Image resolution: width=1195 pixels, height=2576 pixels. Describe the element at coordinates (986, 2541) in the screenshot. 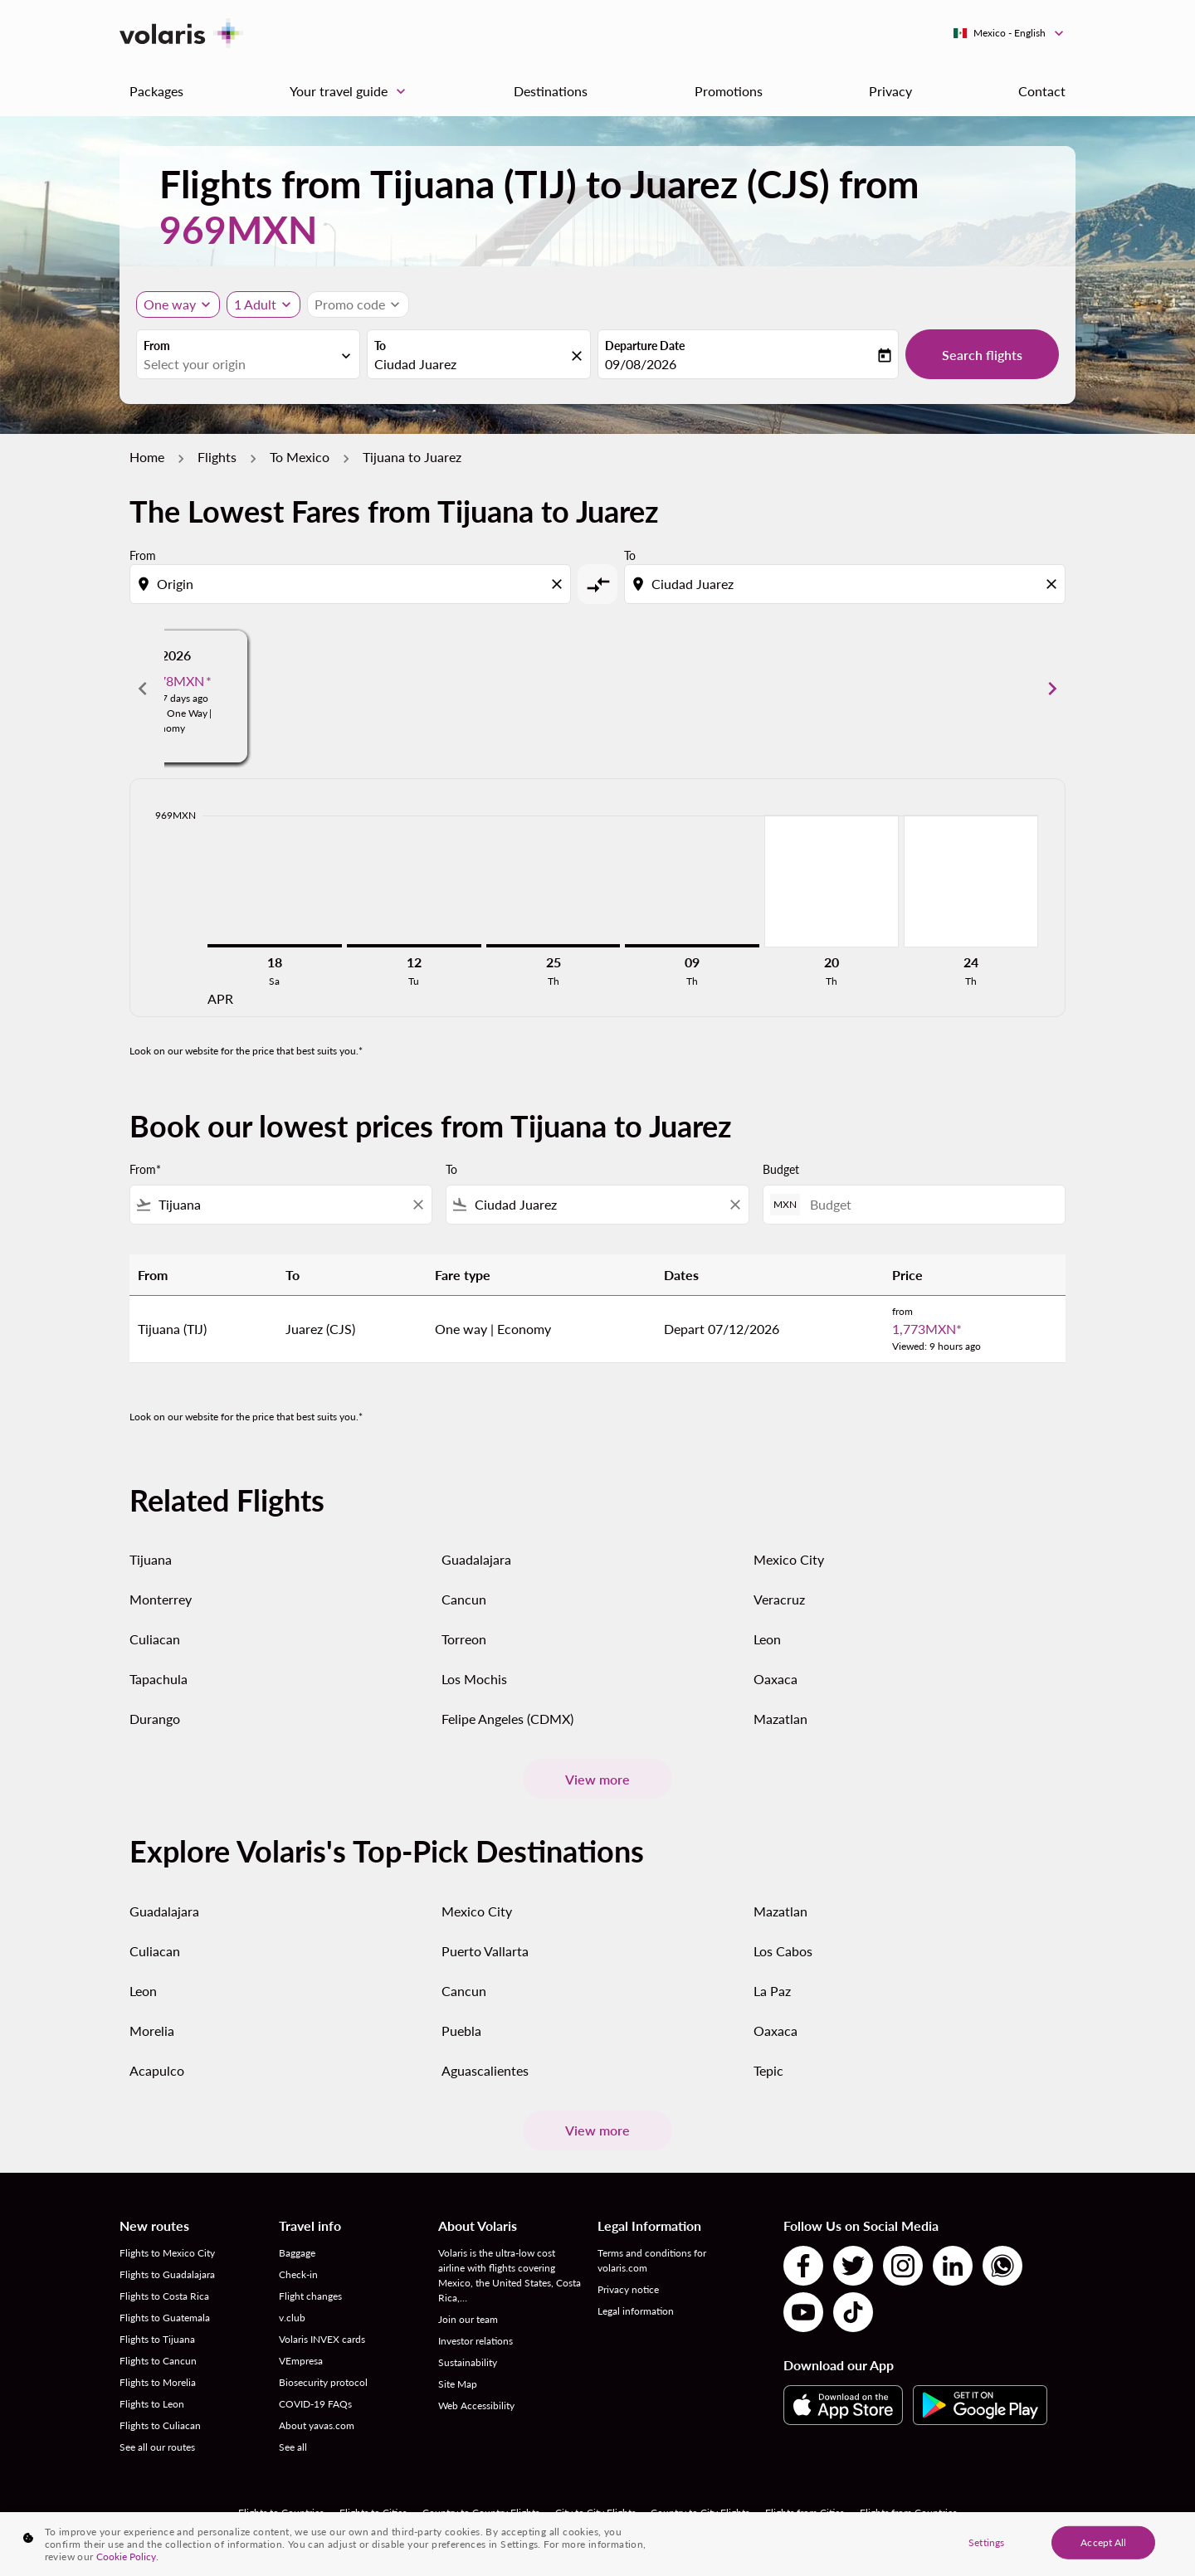

I see `Settings` at that location.